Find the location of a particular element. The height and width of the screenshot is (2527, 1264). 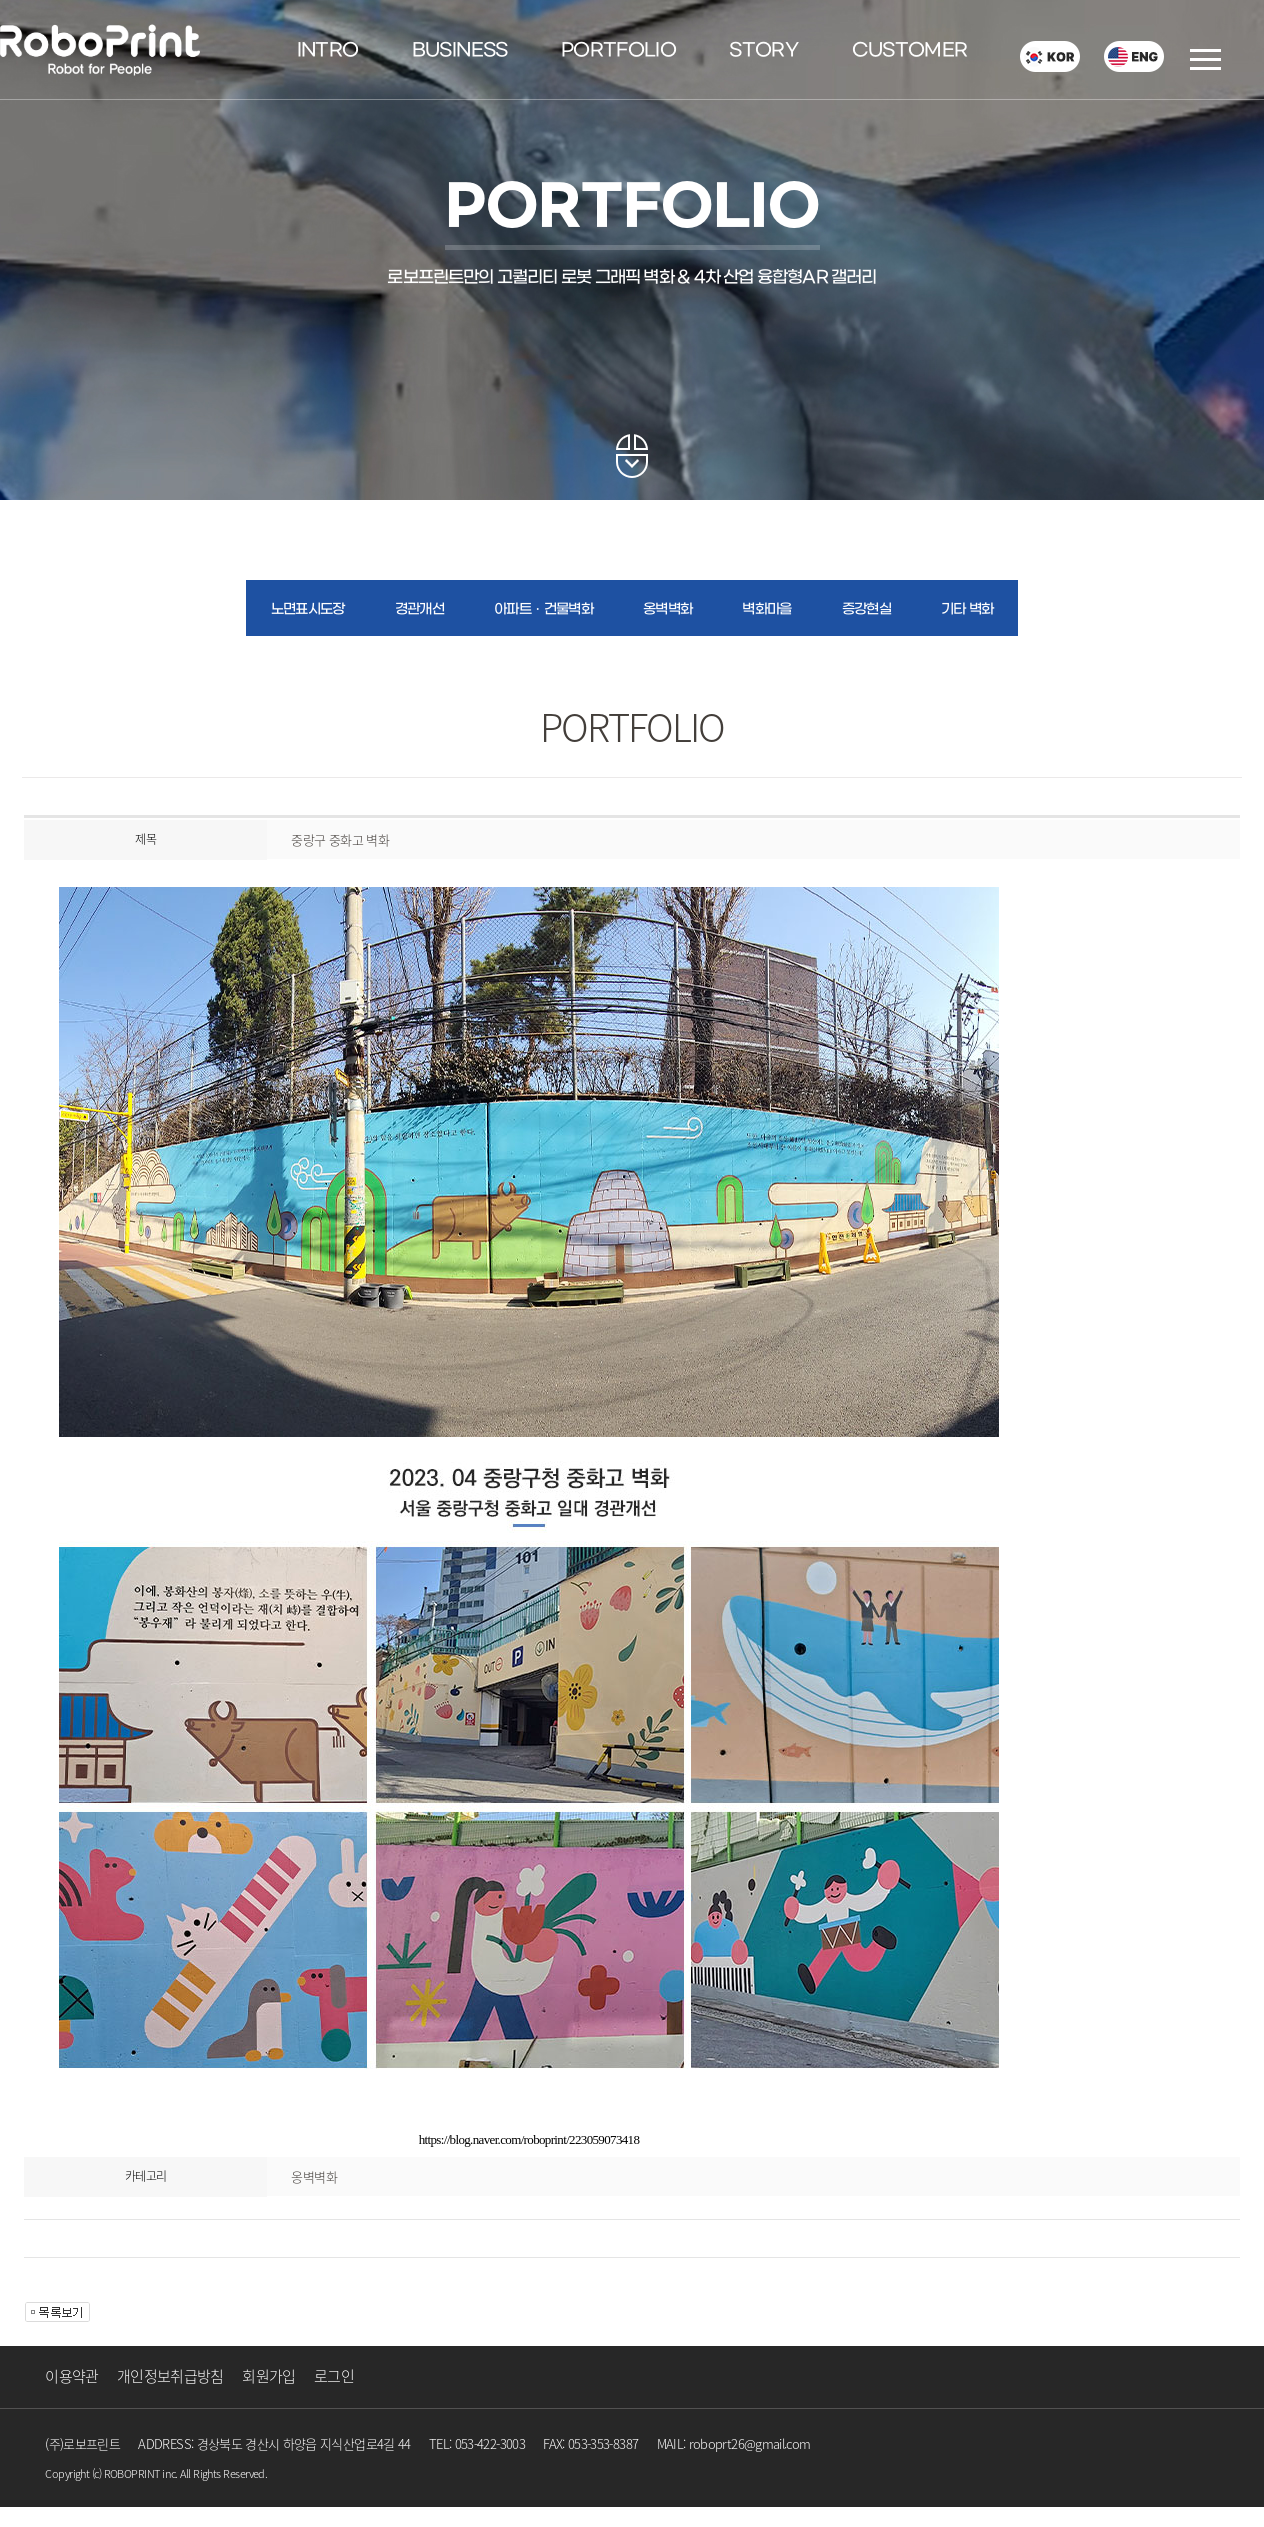

로그인 is located at coordinates (334, 2376).